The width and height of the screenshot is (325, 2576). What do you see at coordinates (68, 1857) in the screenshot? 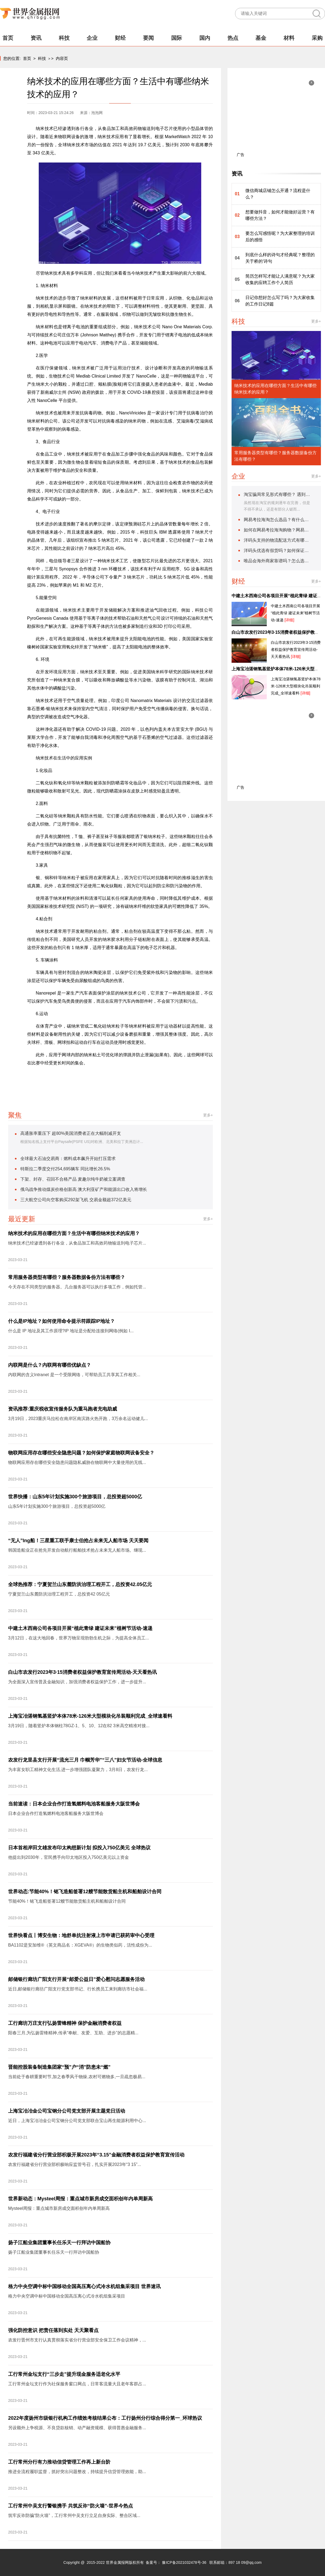
I see `他提出到2030年，官民携手向印太地区投入750亿美元以上资金` at bounding box center [68, 1857].